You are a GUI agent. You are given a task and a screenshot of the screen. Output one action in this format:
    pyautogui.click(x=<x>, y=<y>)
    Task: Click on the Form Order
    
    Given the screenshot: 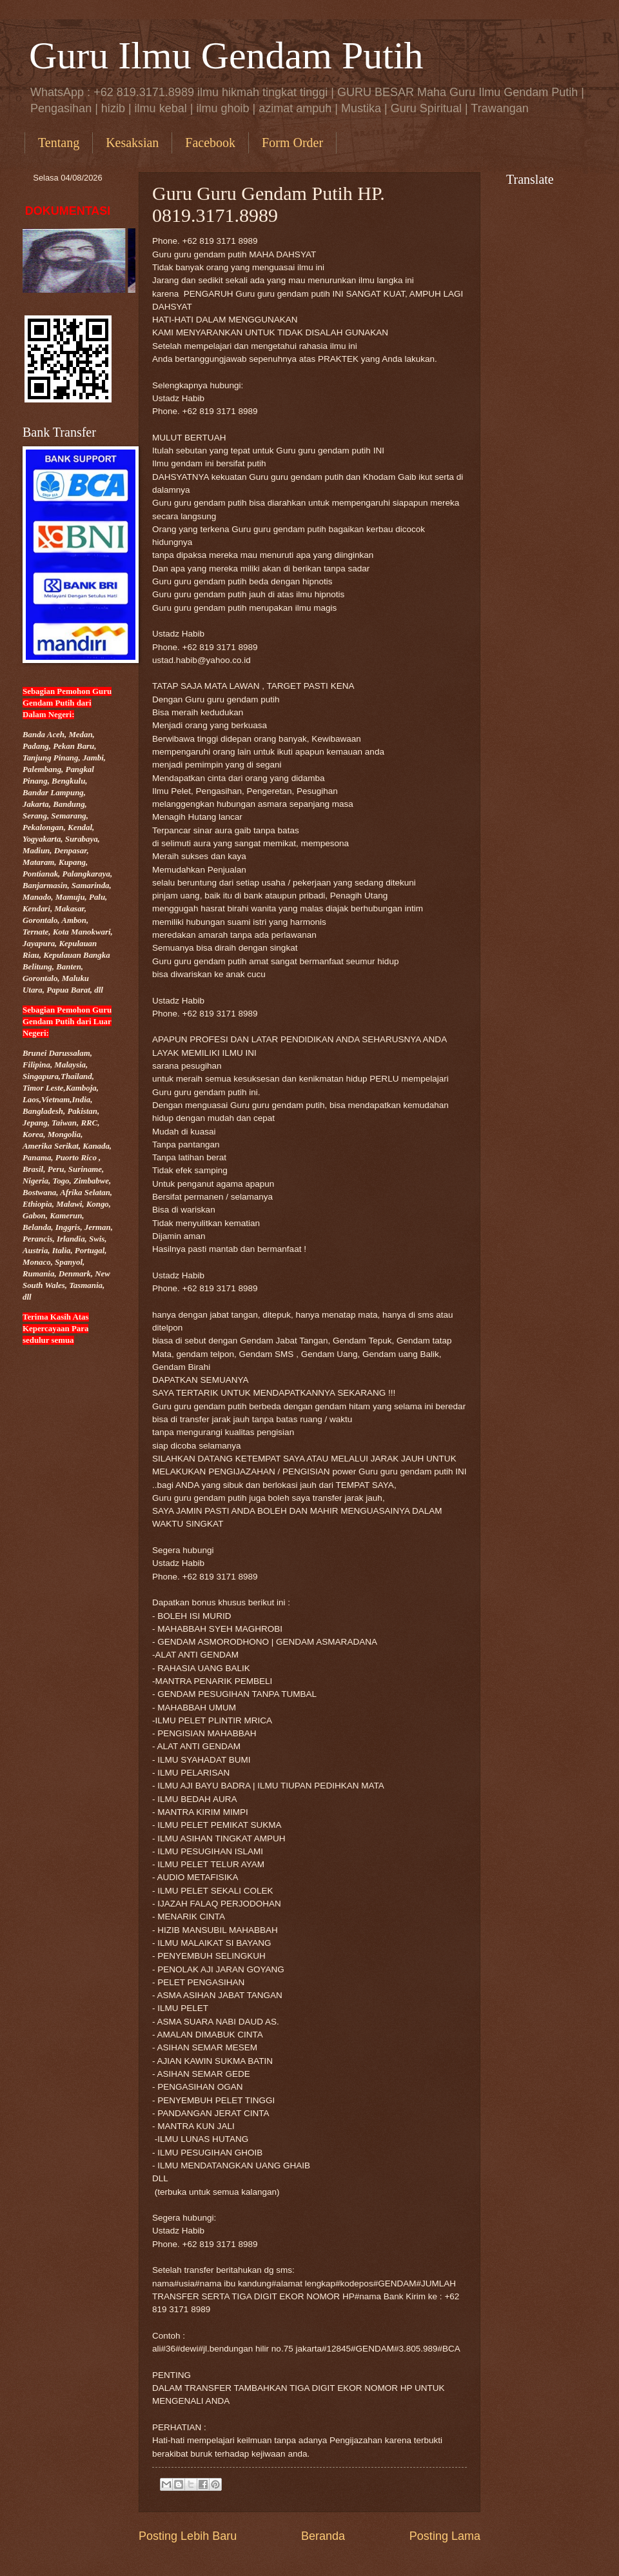 What is the action you would take?
    pyautogui.click(x=292, y=142)
    